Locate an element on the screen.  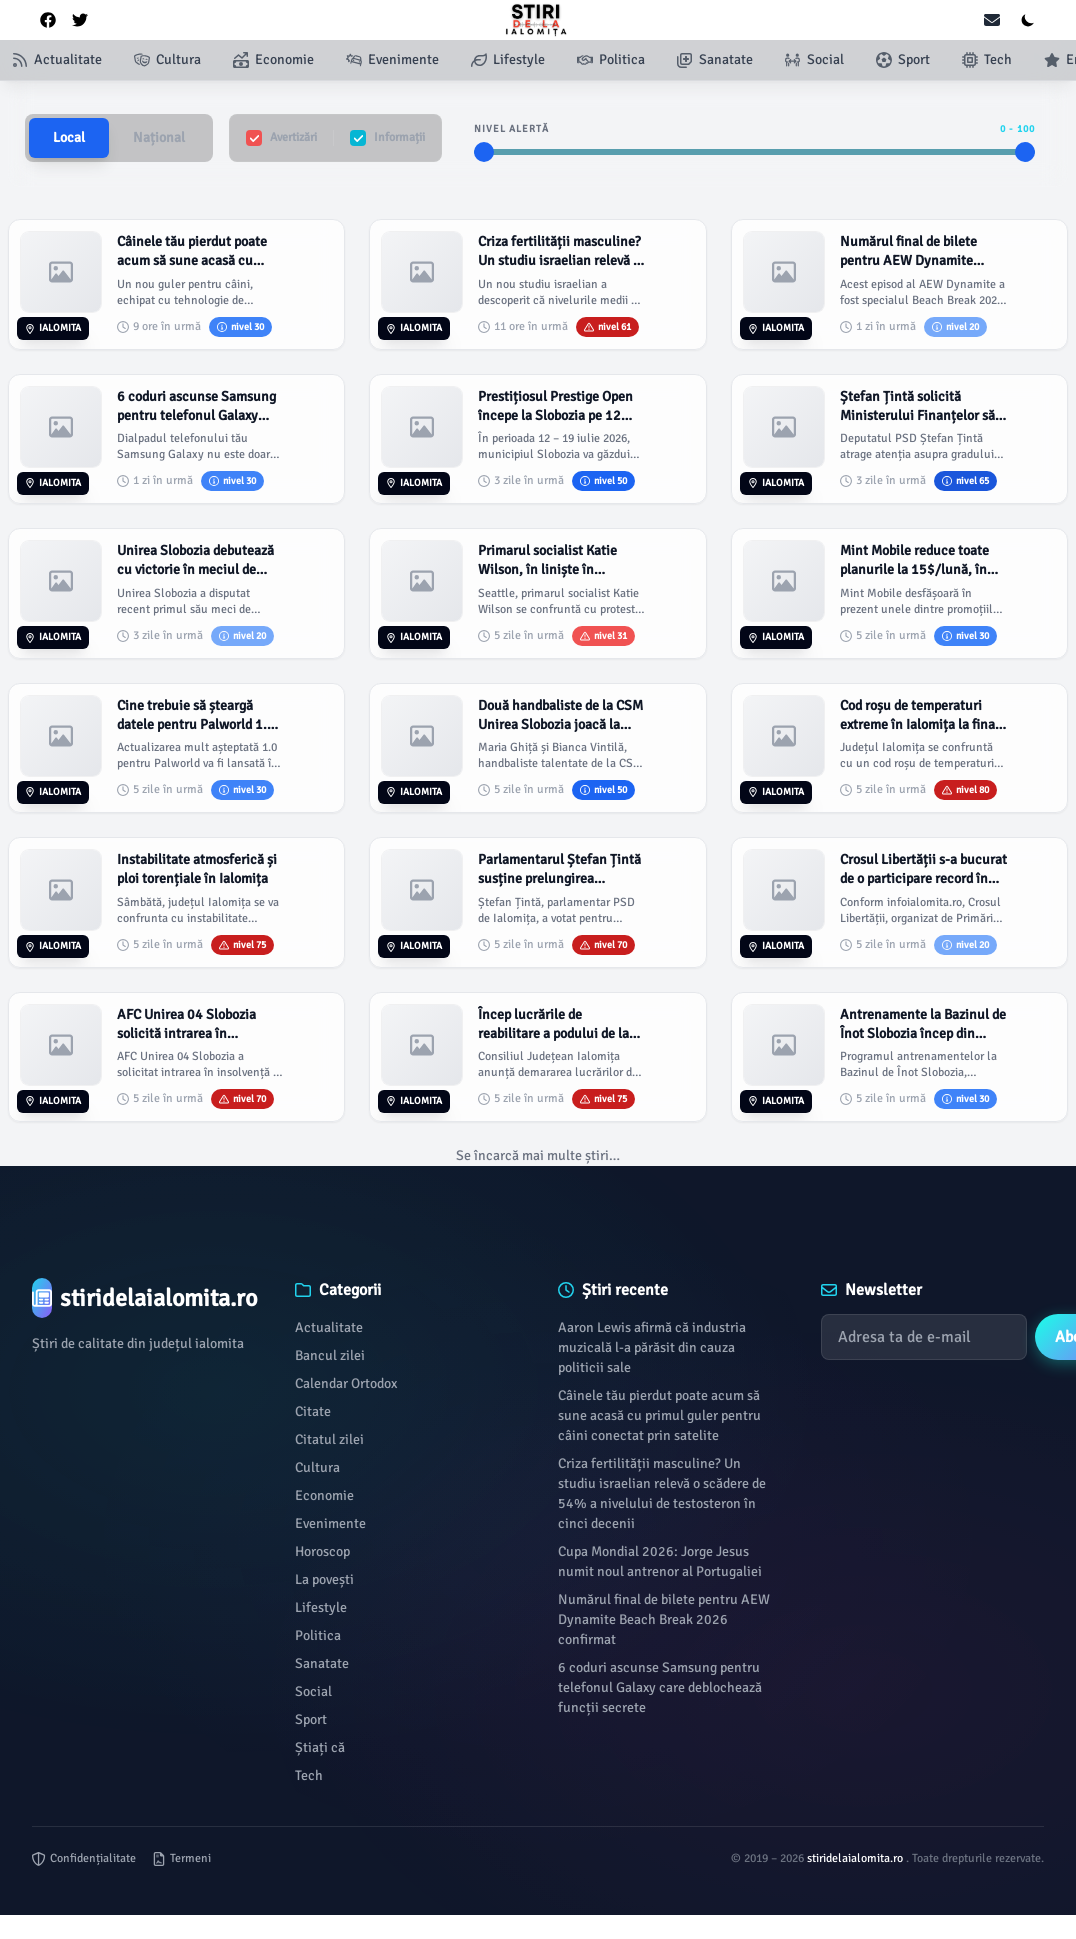
Bancul zilei is located at coordinates (330, 1355).